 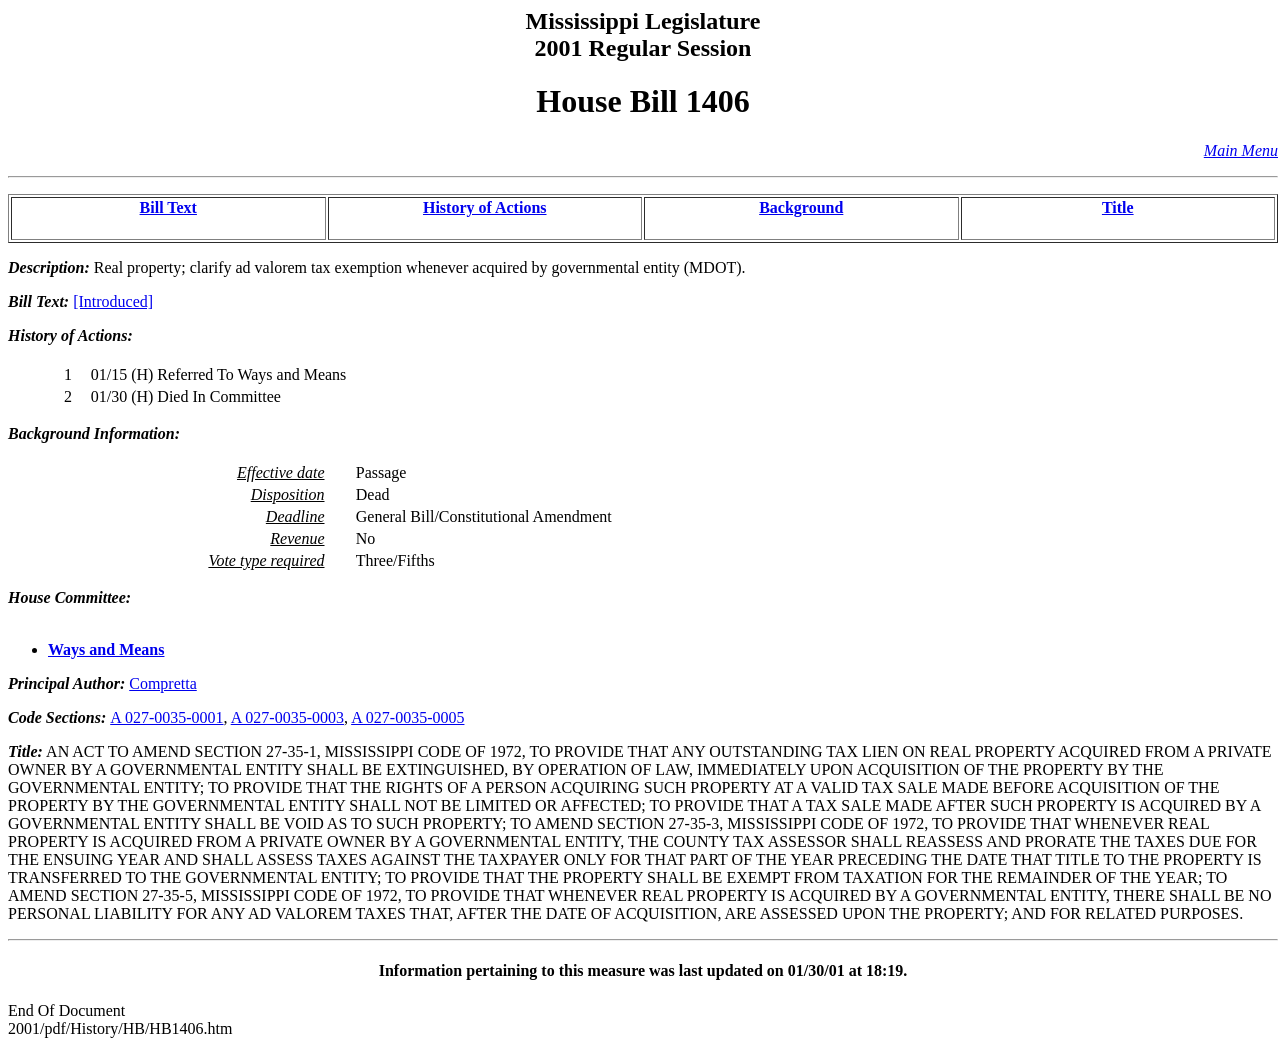 What do you see at coordinates (287, 717) in the screenshot?
I see `A 027-0035-0003` at bounding box center [287, 717].